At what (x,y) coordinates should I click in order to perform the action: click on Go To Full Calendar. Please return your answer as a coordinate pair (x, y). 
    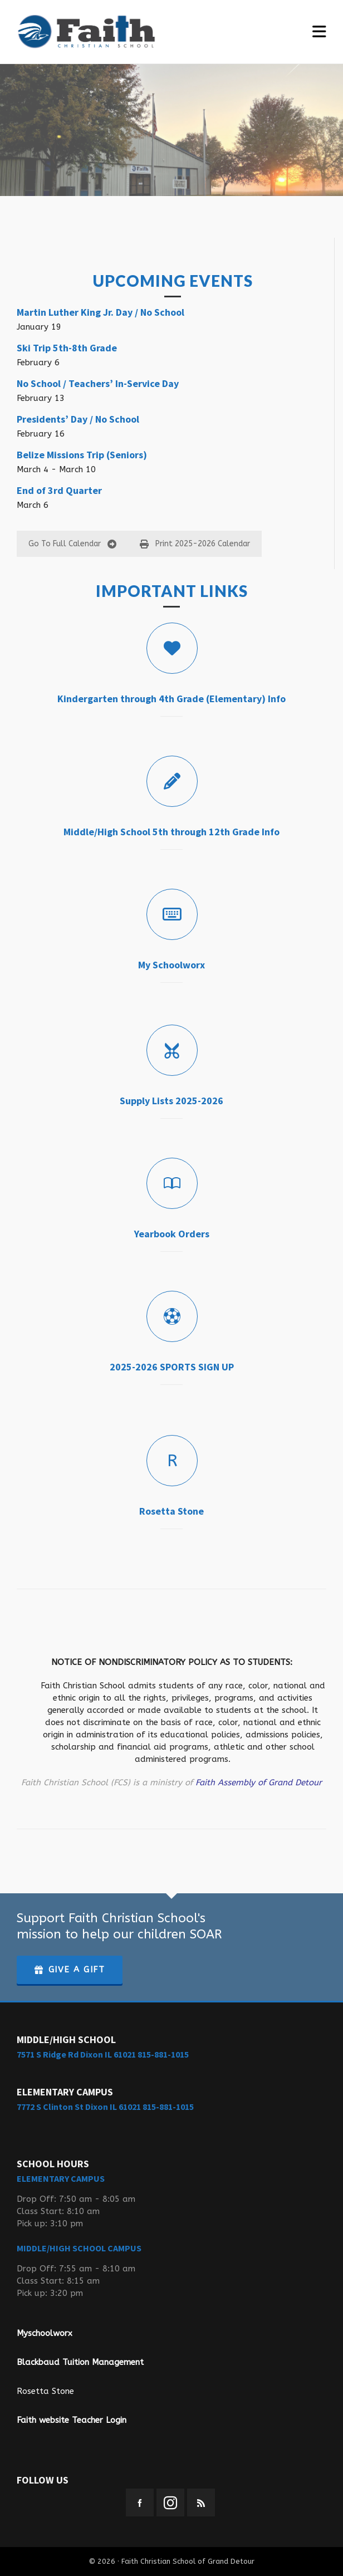
    Looking at the image, I should click on (72, 543).